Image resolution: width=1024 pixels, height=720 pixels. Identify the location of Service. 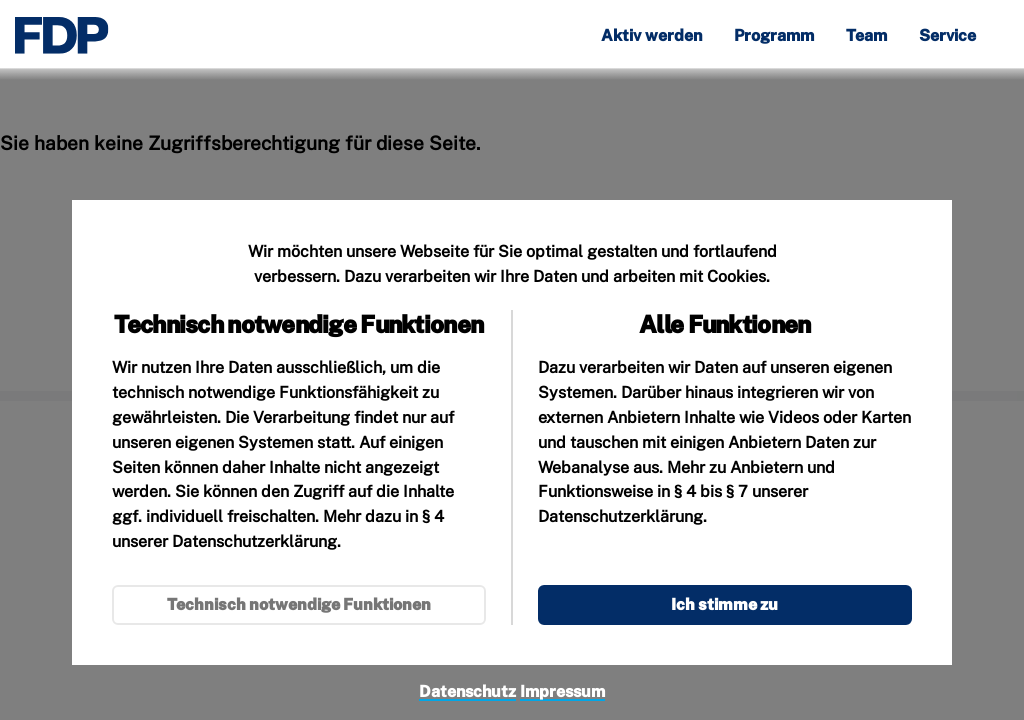
(947, 36).